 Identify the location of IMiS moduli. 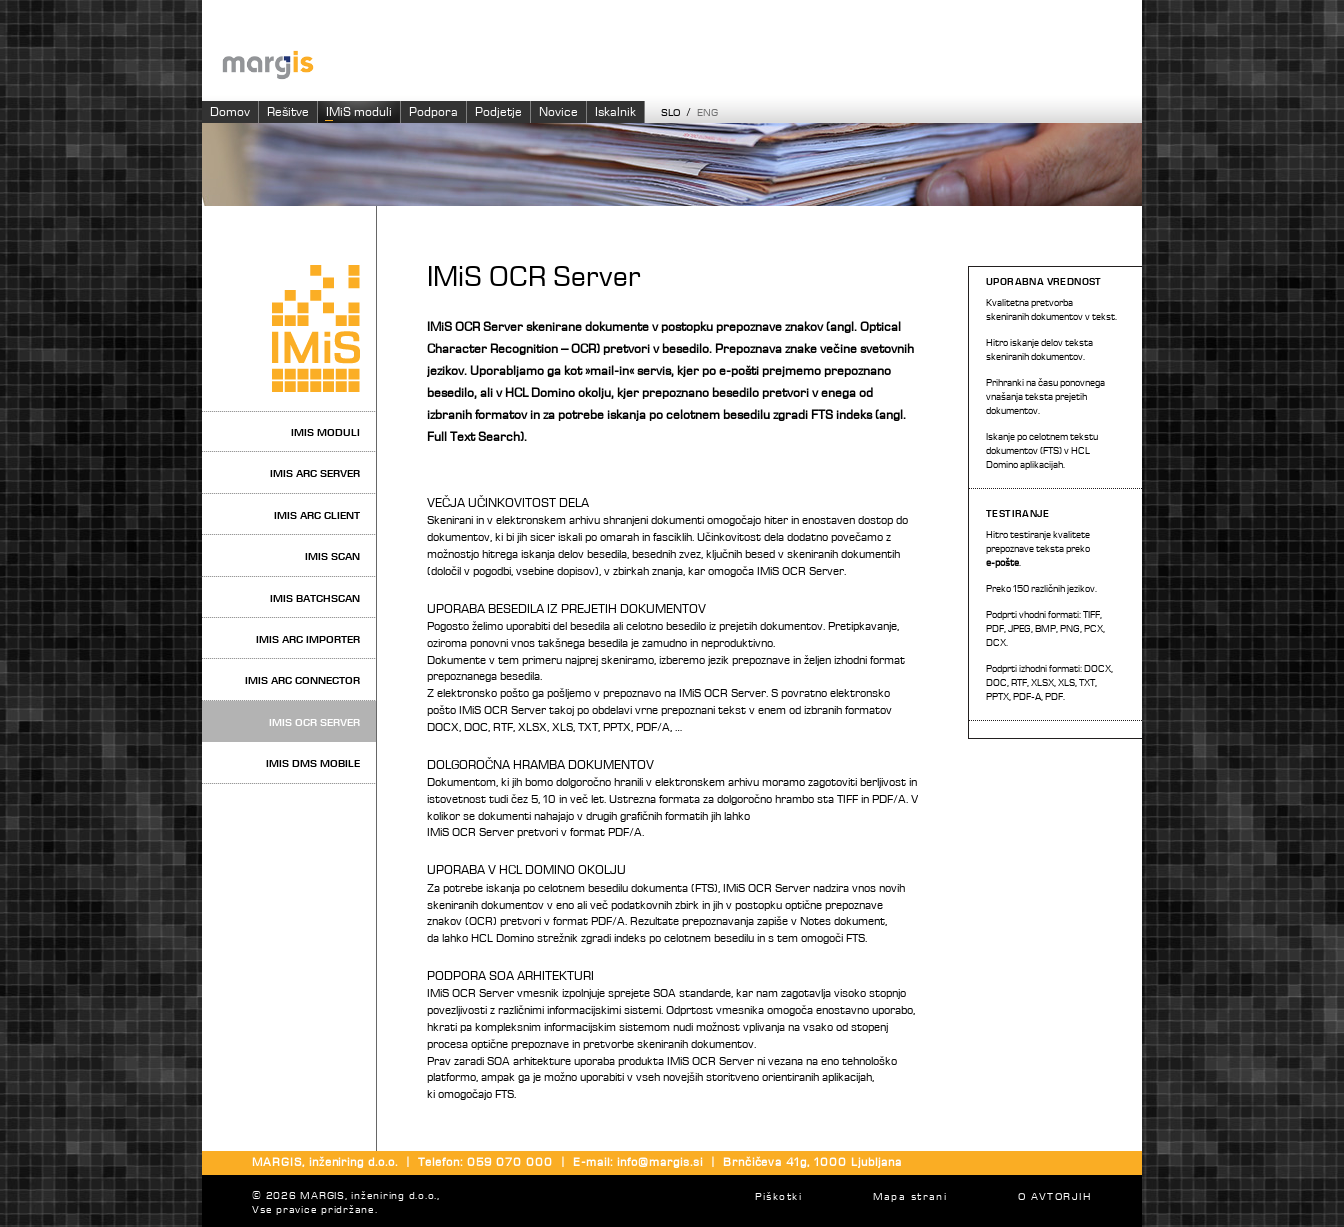
(359, 112).